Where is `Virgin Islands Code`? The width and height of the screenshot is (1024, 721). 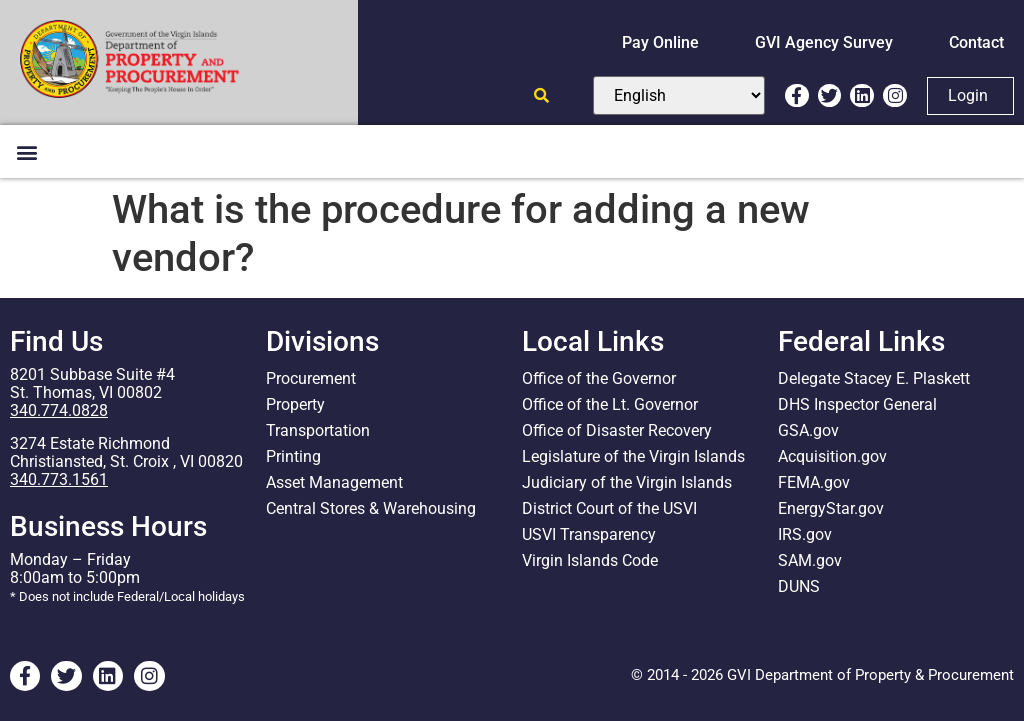
Virgin Islands Code is located at coordinates (590, 560).